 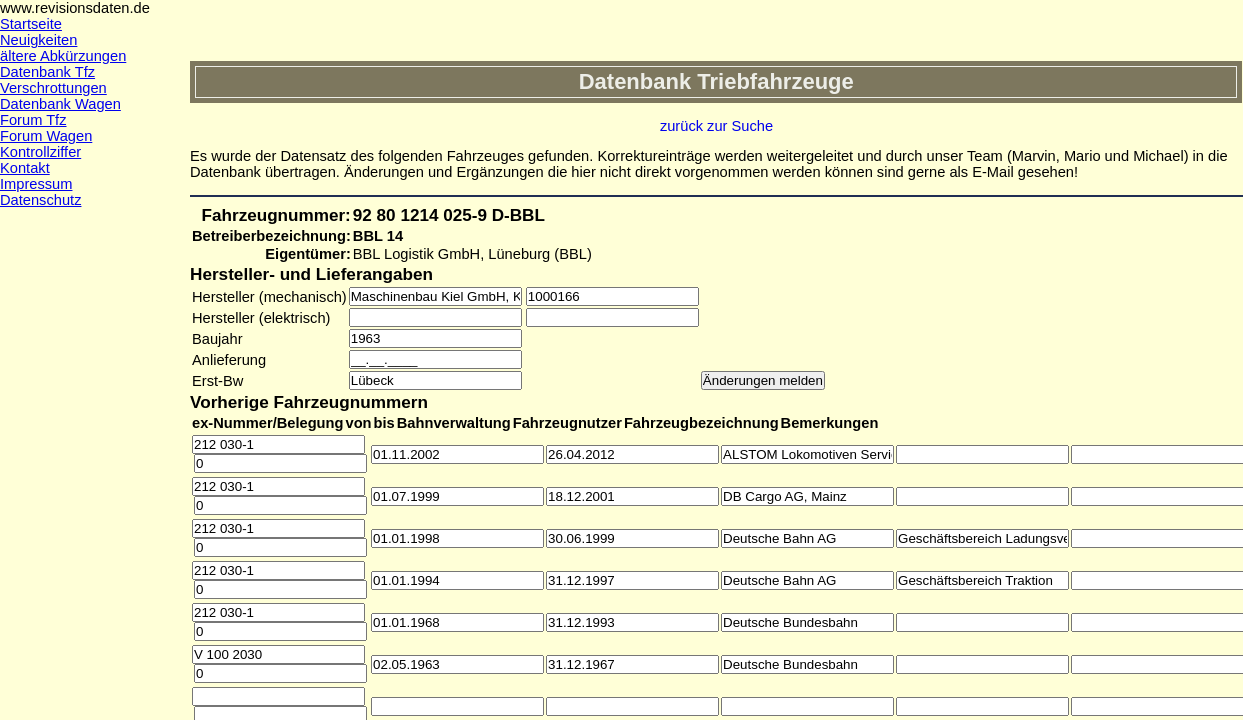 What do you see at coordinates (36, 184) in the screenshot?
I see `Impressum` at bounding box center [36, 184].